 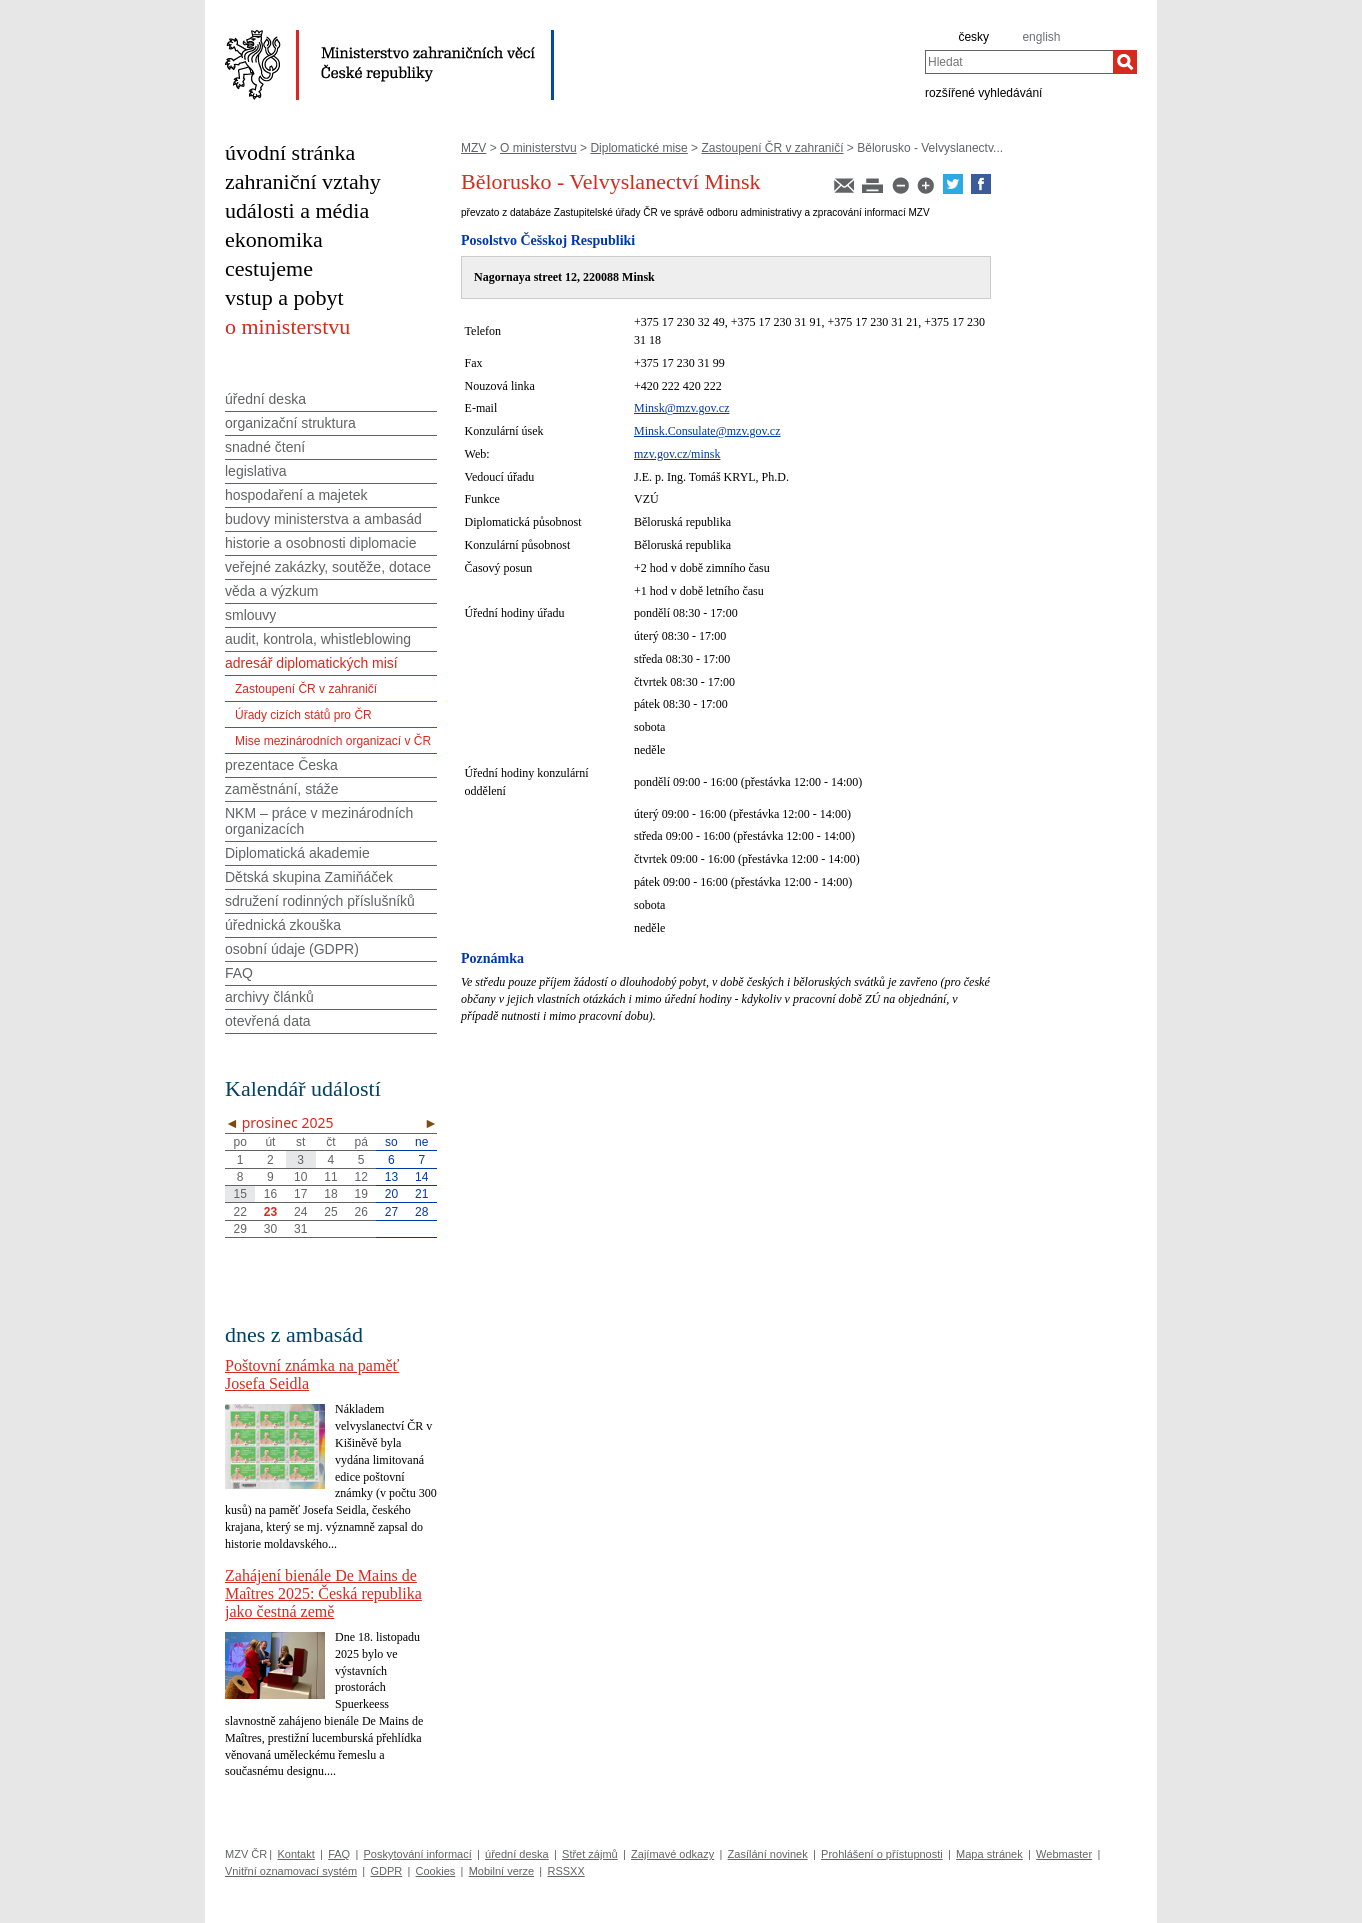 I want to click on archivy článků, so click(x=269, y=997).